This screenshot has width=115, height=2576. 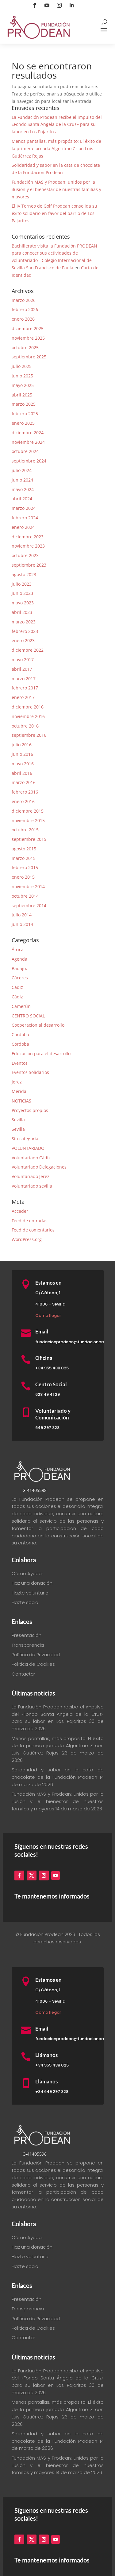 What do you see at coordinates (24, 678) in the screenshot?
I see `marzo 2017` at bounding box center [24, 678].